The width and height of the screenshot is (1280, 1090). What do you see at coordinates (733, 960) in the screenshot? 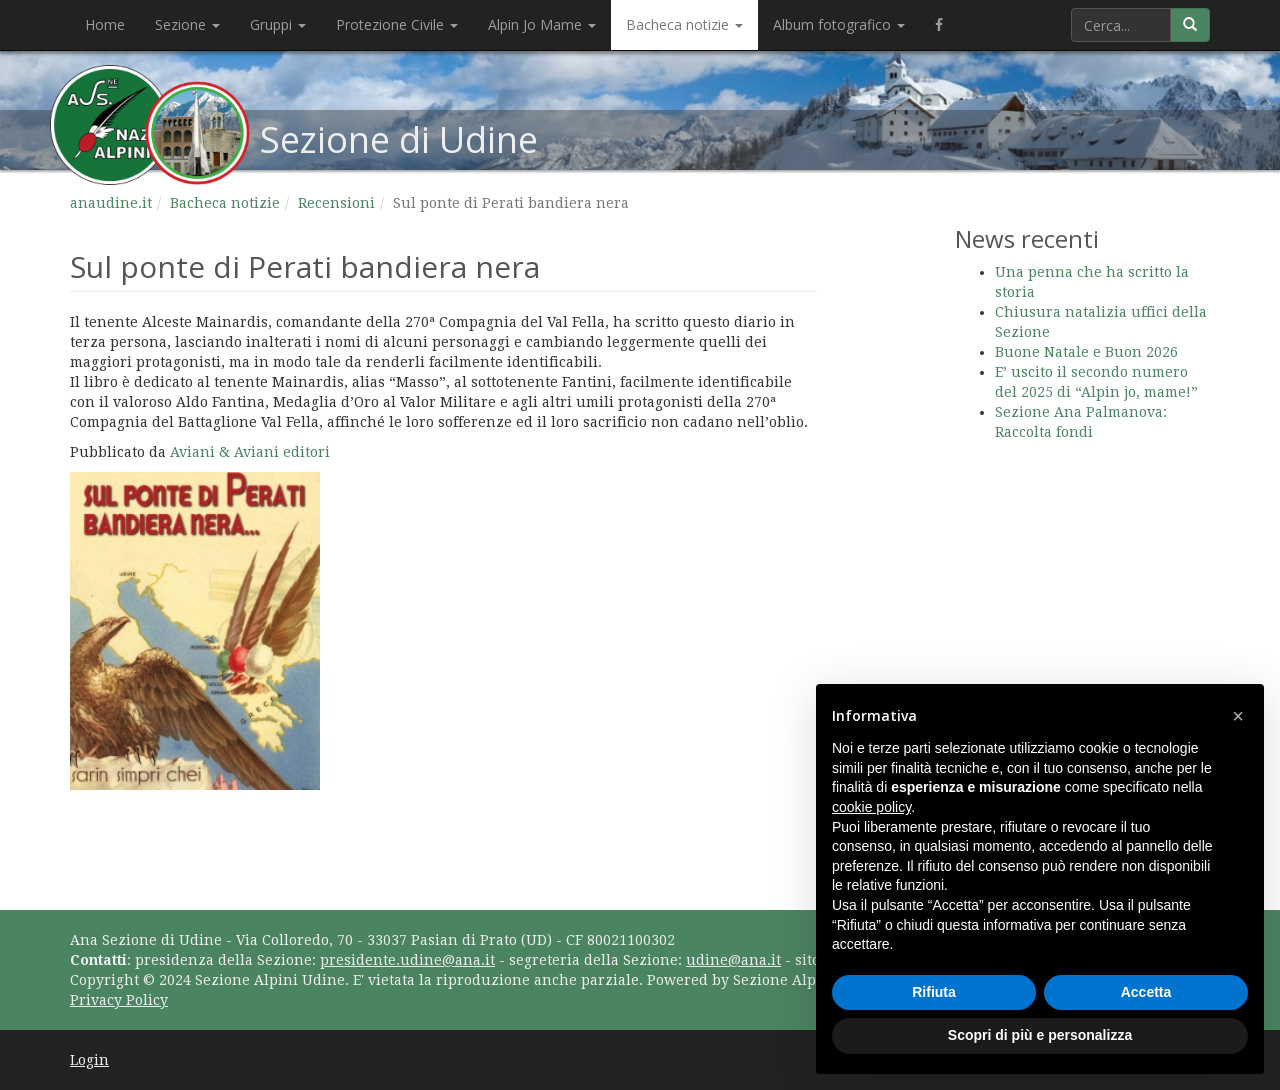
I see `udine@ana.it` at bounding box center [733, 960].